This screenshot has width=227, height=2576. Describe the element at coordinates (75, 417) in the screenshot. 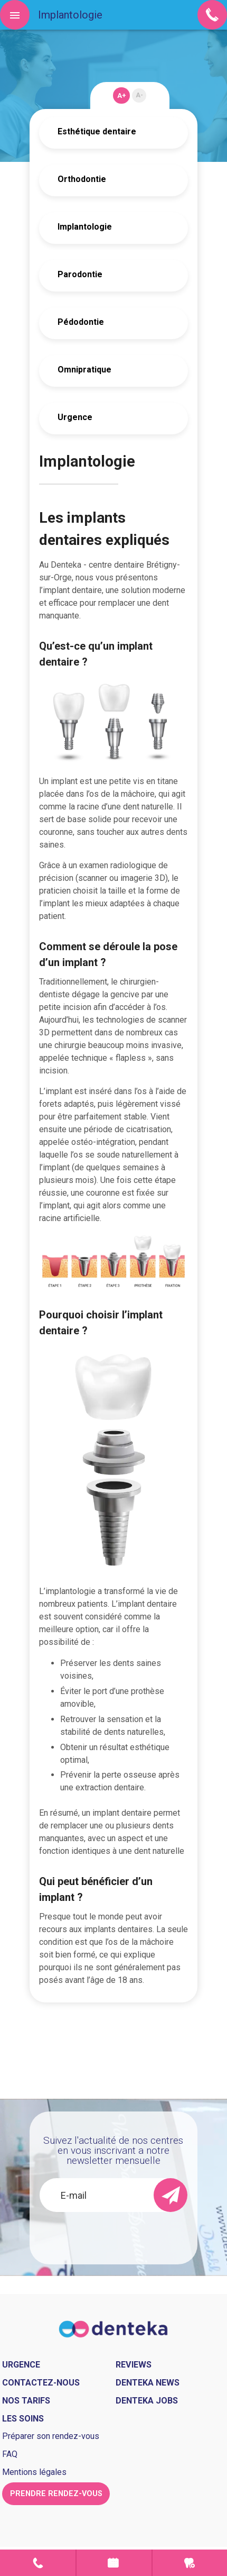

I see `Urgence` at that location.